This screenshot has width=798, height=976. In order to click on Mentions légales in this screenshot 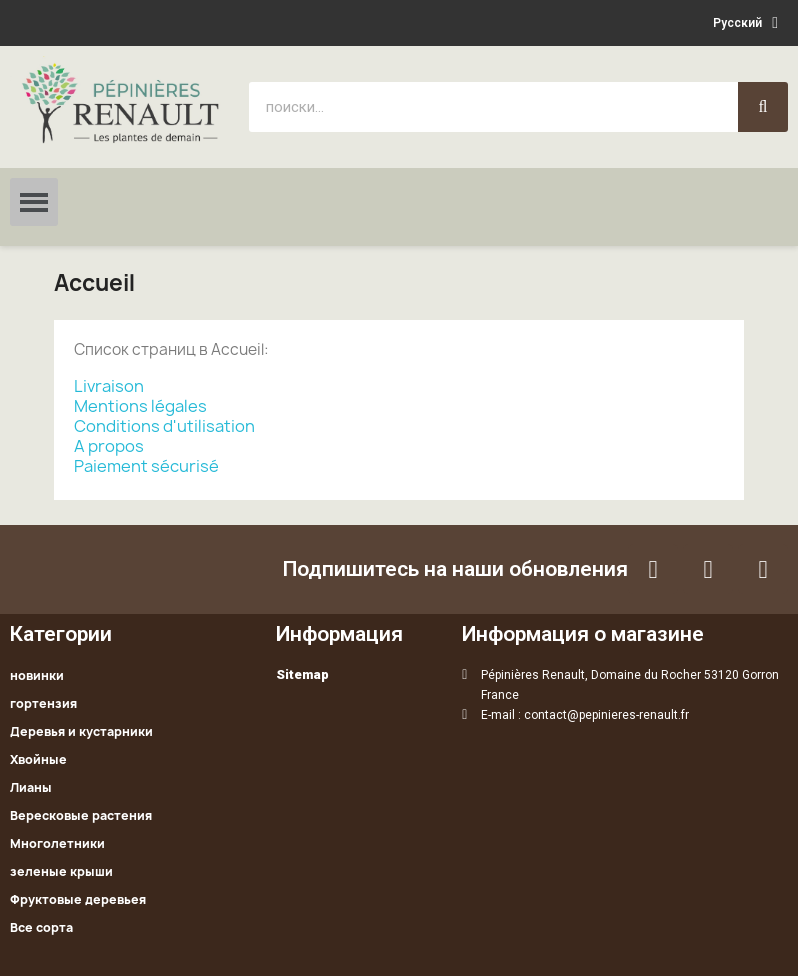, I will do `click(140, 406)`.